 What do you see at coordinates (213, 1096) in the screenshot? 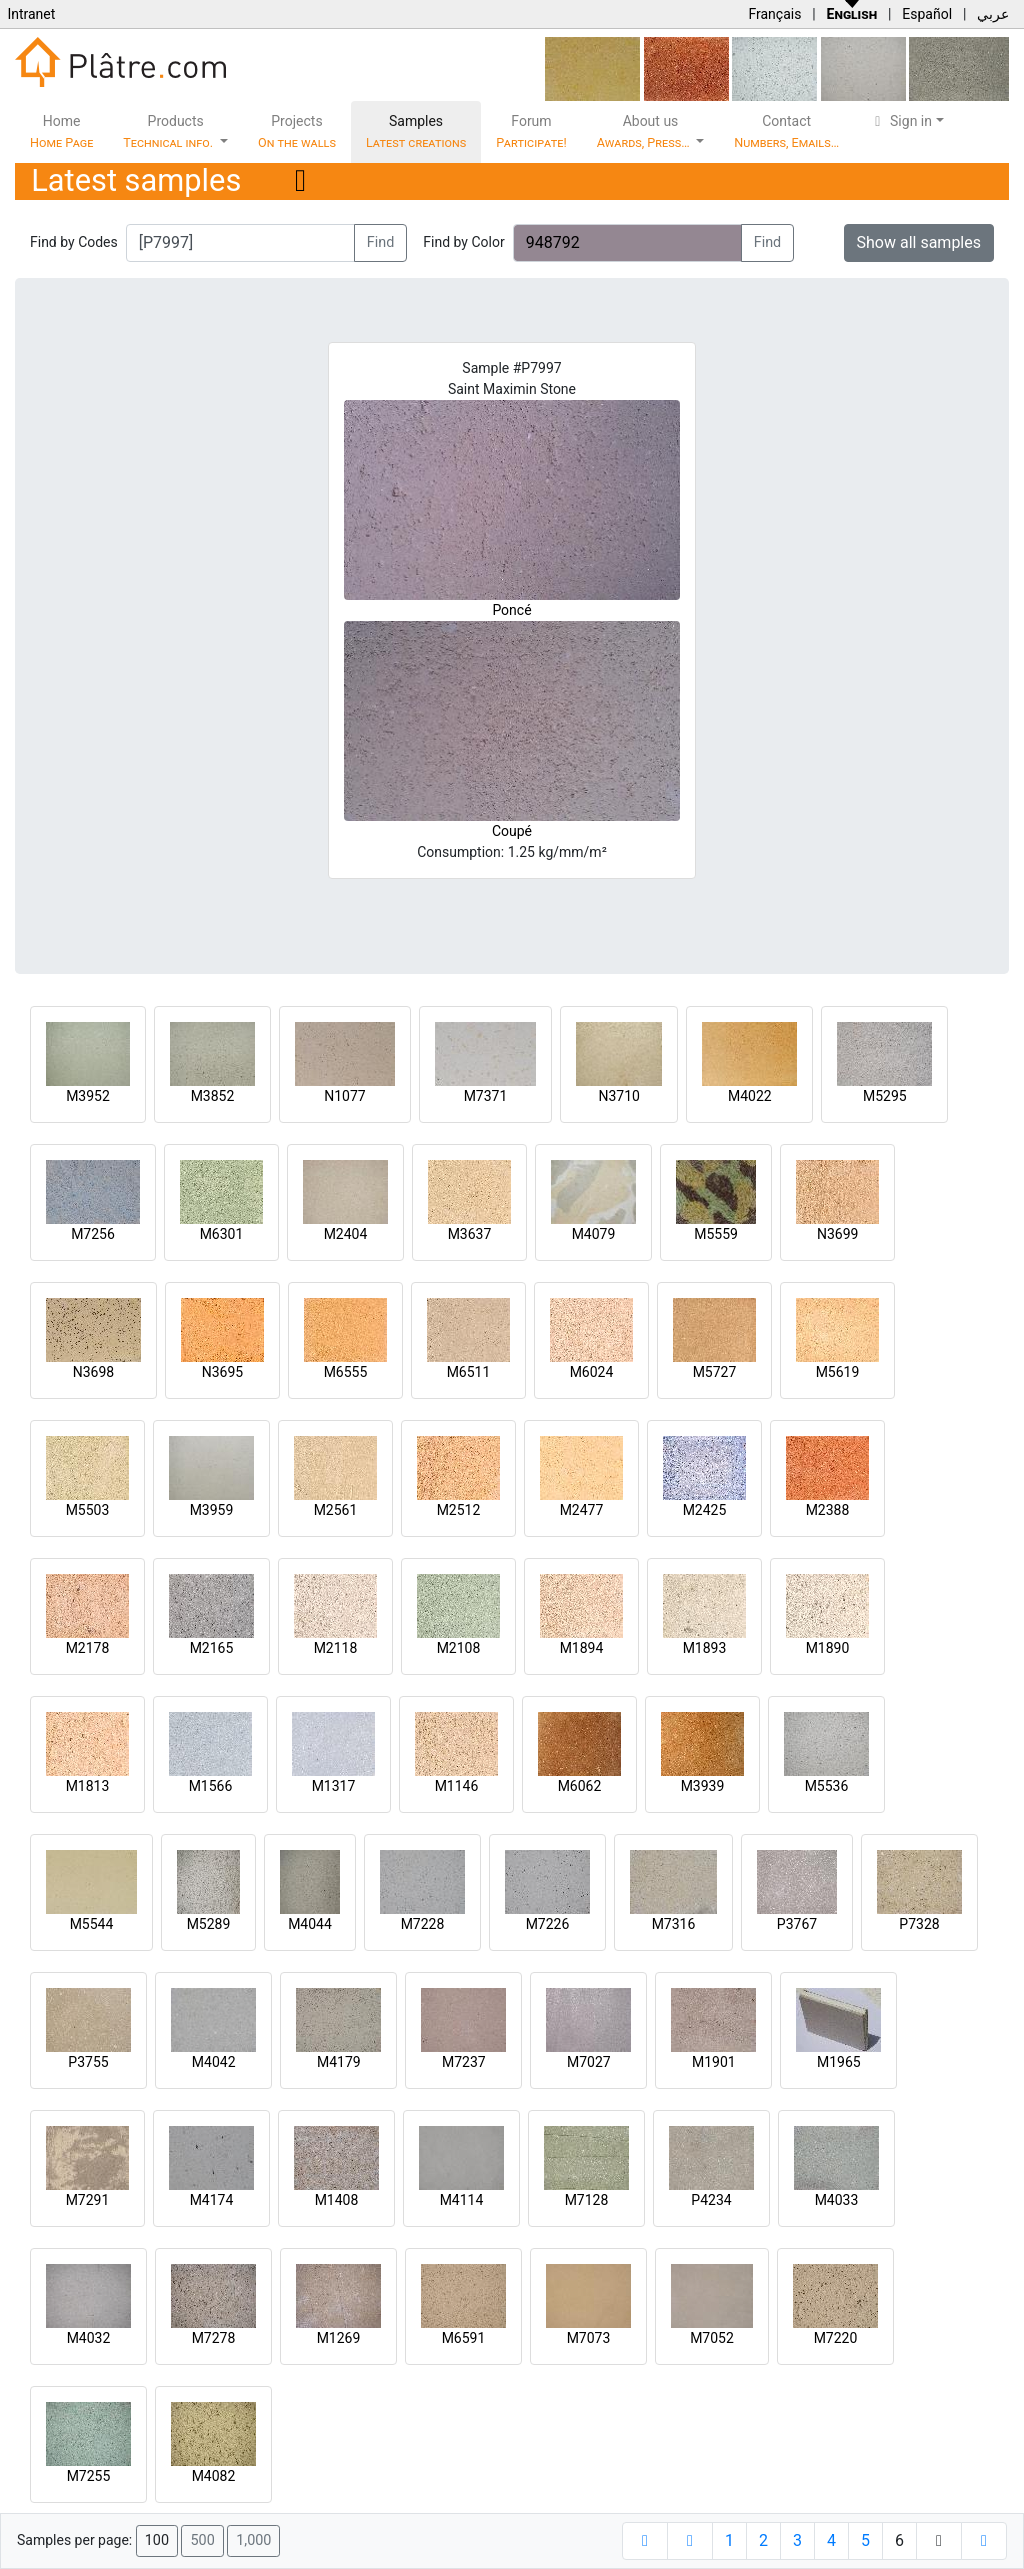
I see `M3852` at bounding box center [213, 1096].